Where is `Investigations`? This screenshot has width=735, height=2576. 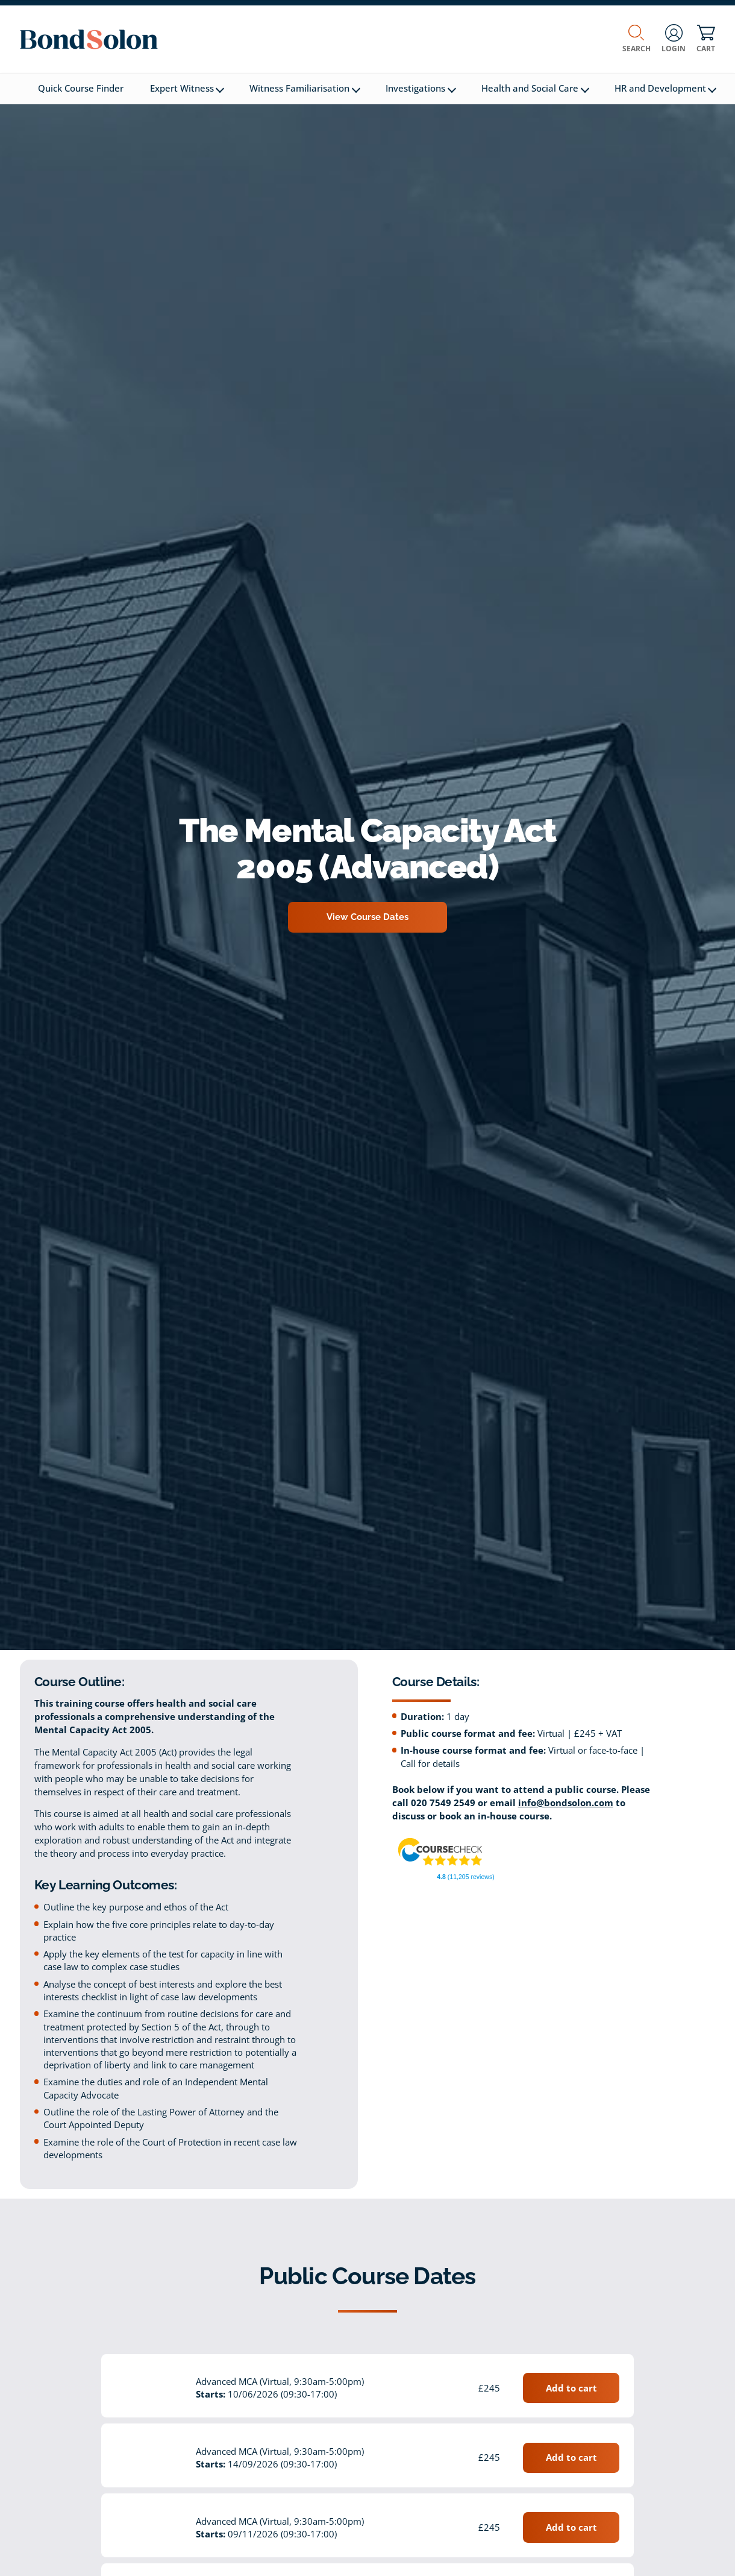 Investigations is located at coordinates (421, 88).